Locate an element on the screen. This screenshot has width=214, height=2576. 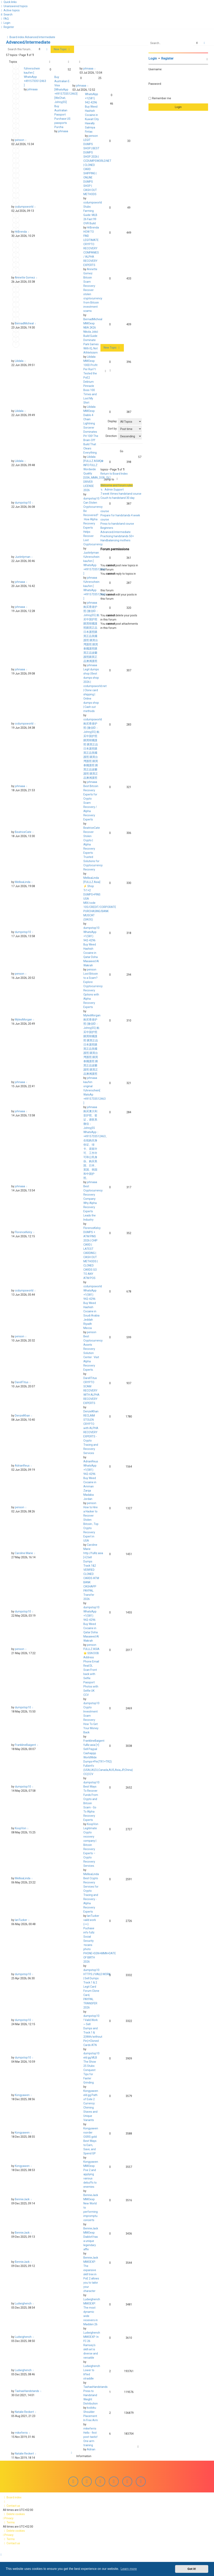
[menuitem] is located at coordinates (14, 6).